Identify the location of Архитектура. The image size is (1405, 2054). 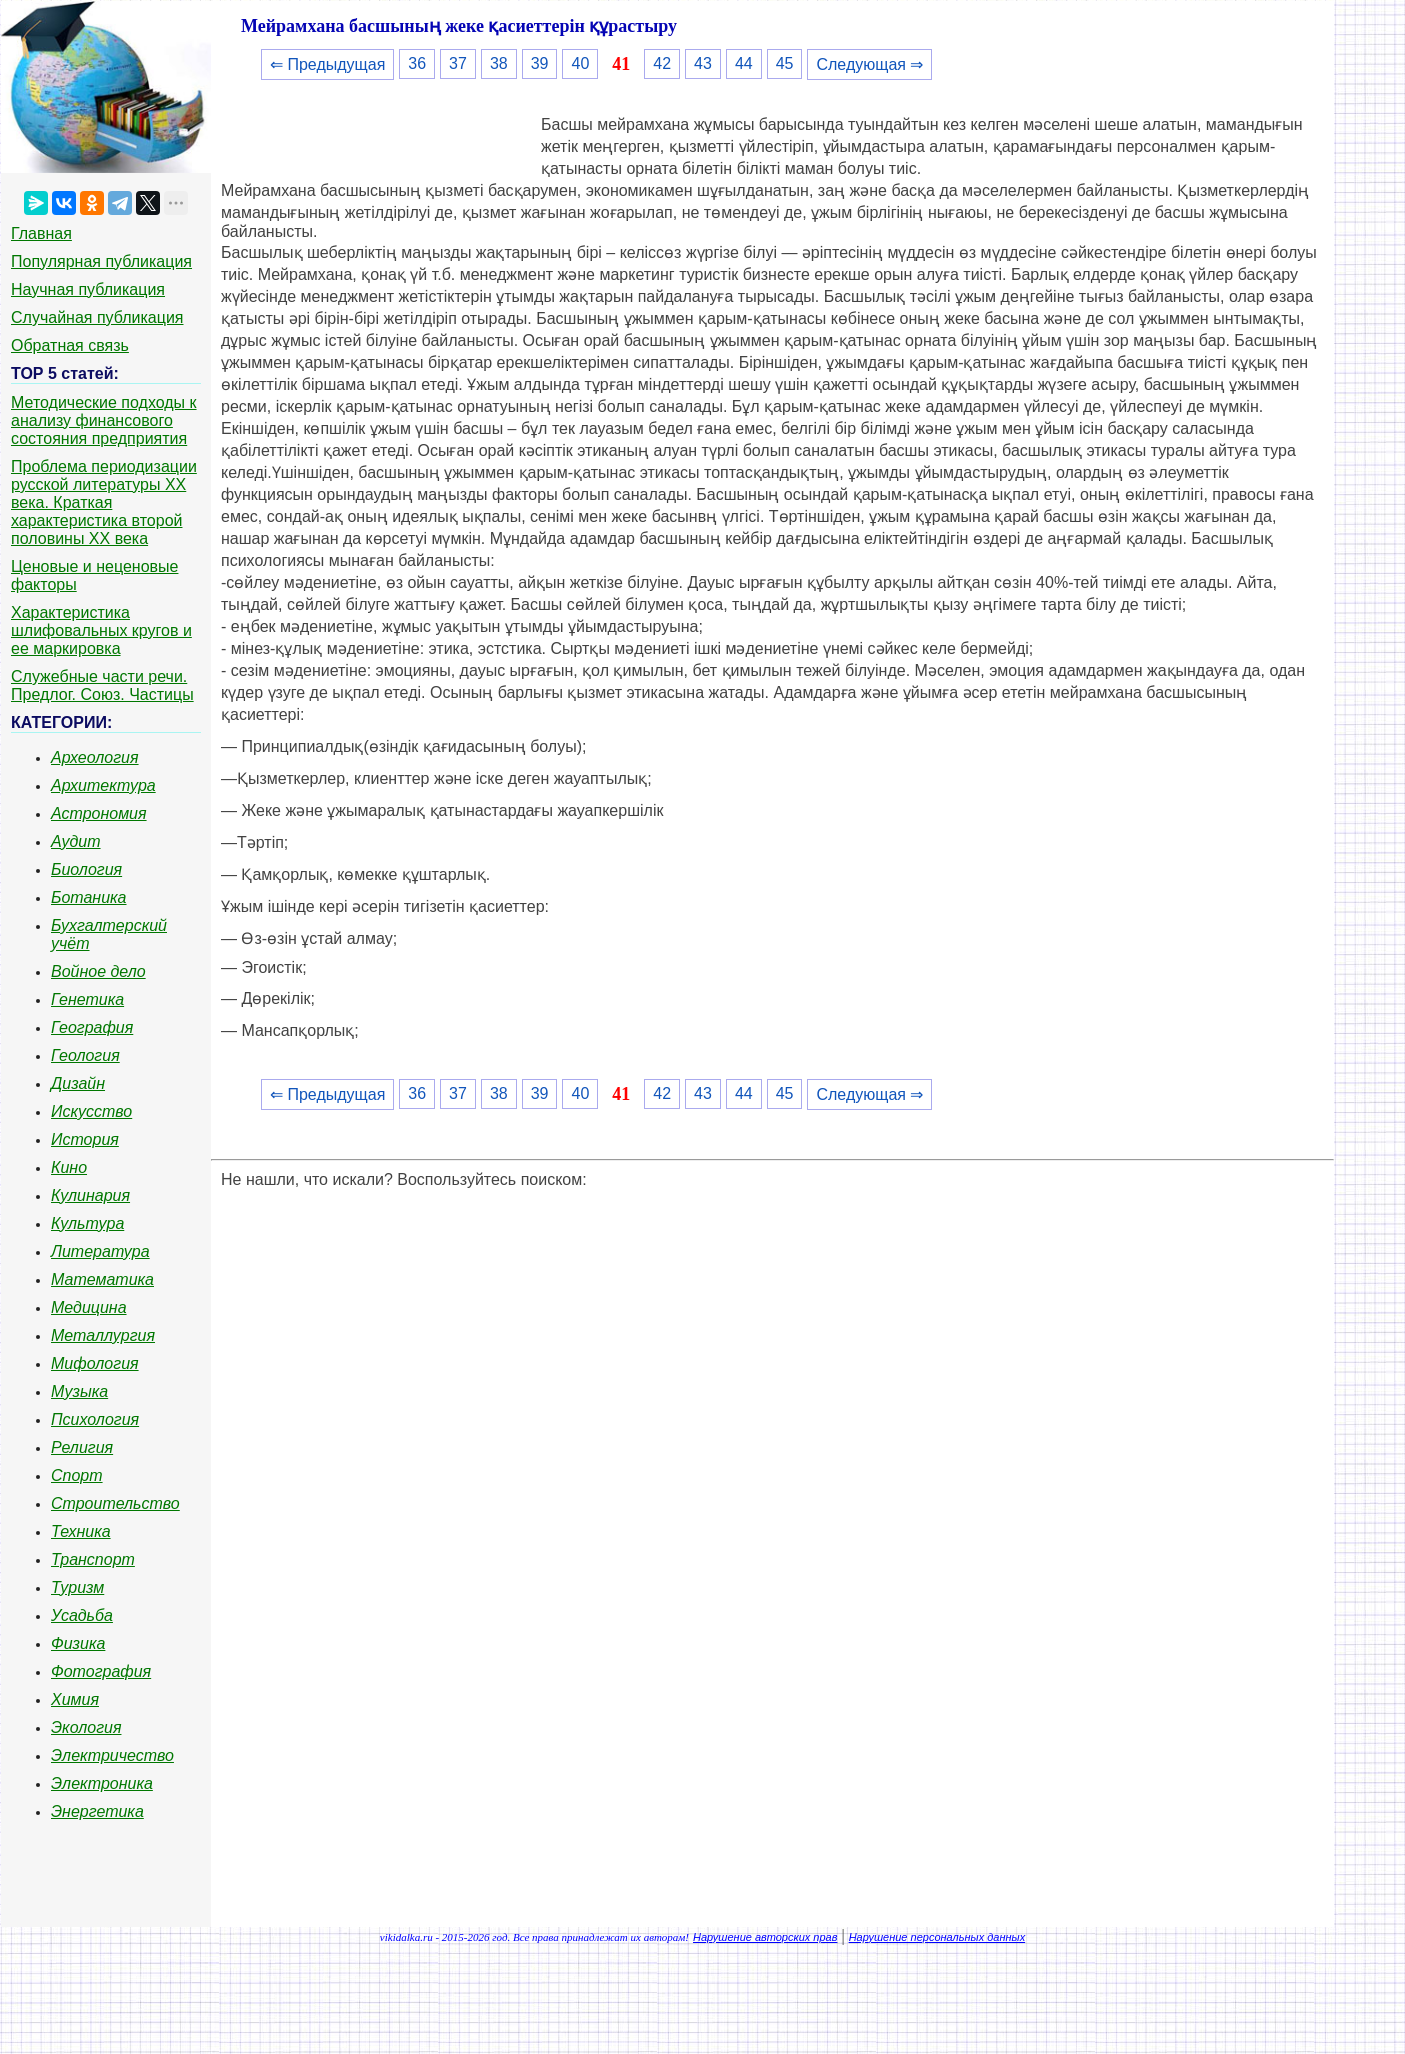
(103, 785).